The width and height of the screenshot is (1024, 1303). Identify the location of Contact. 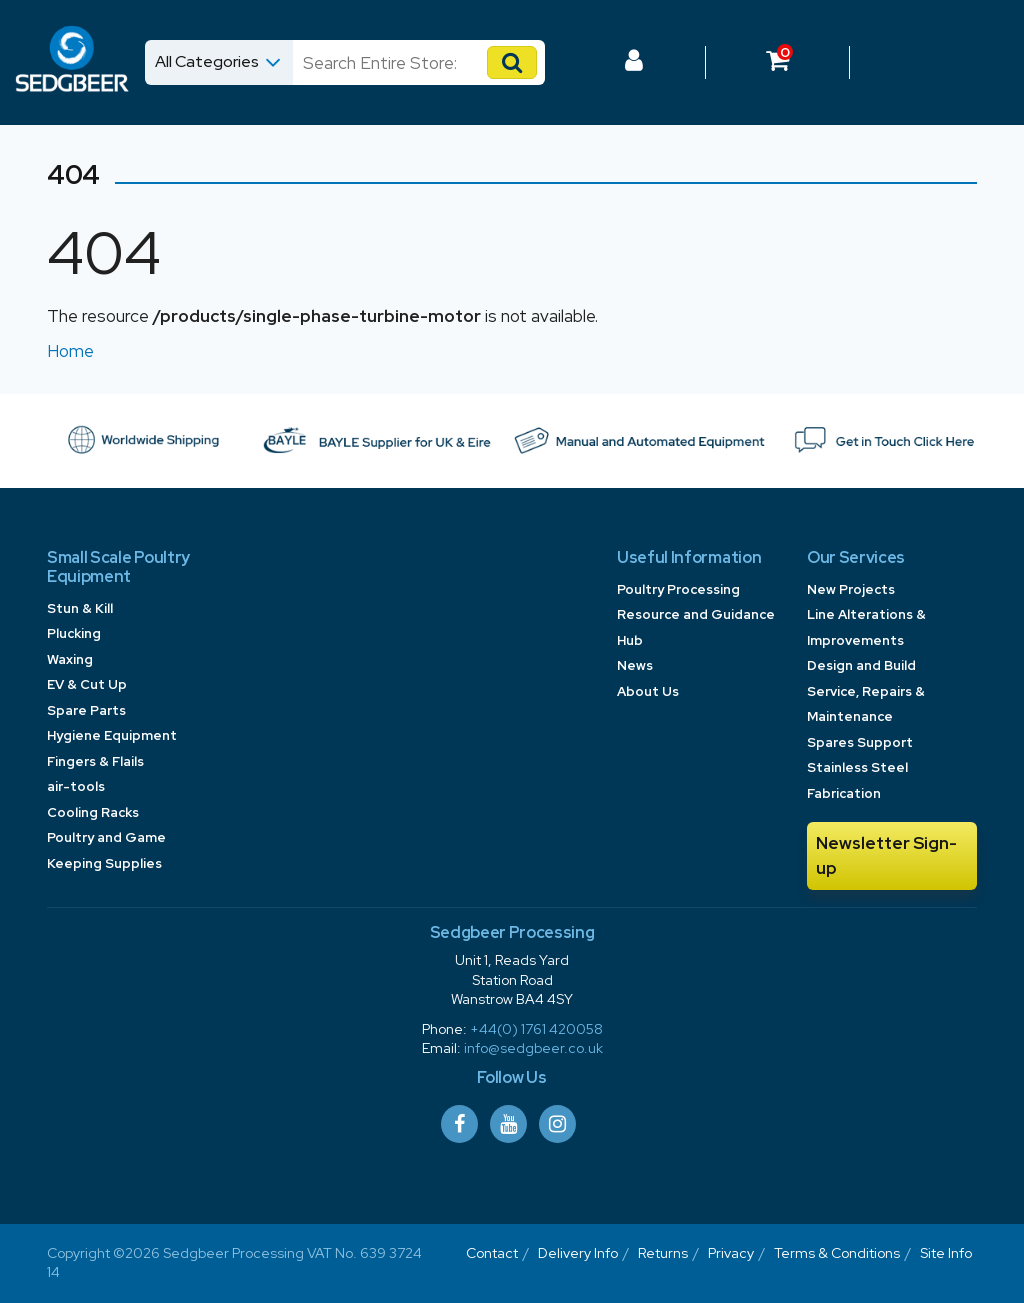
(492, 1253).